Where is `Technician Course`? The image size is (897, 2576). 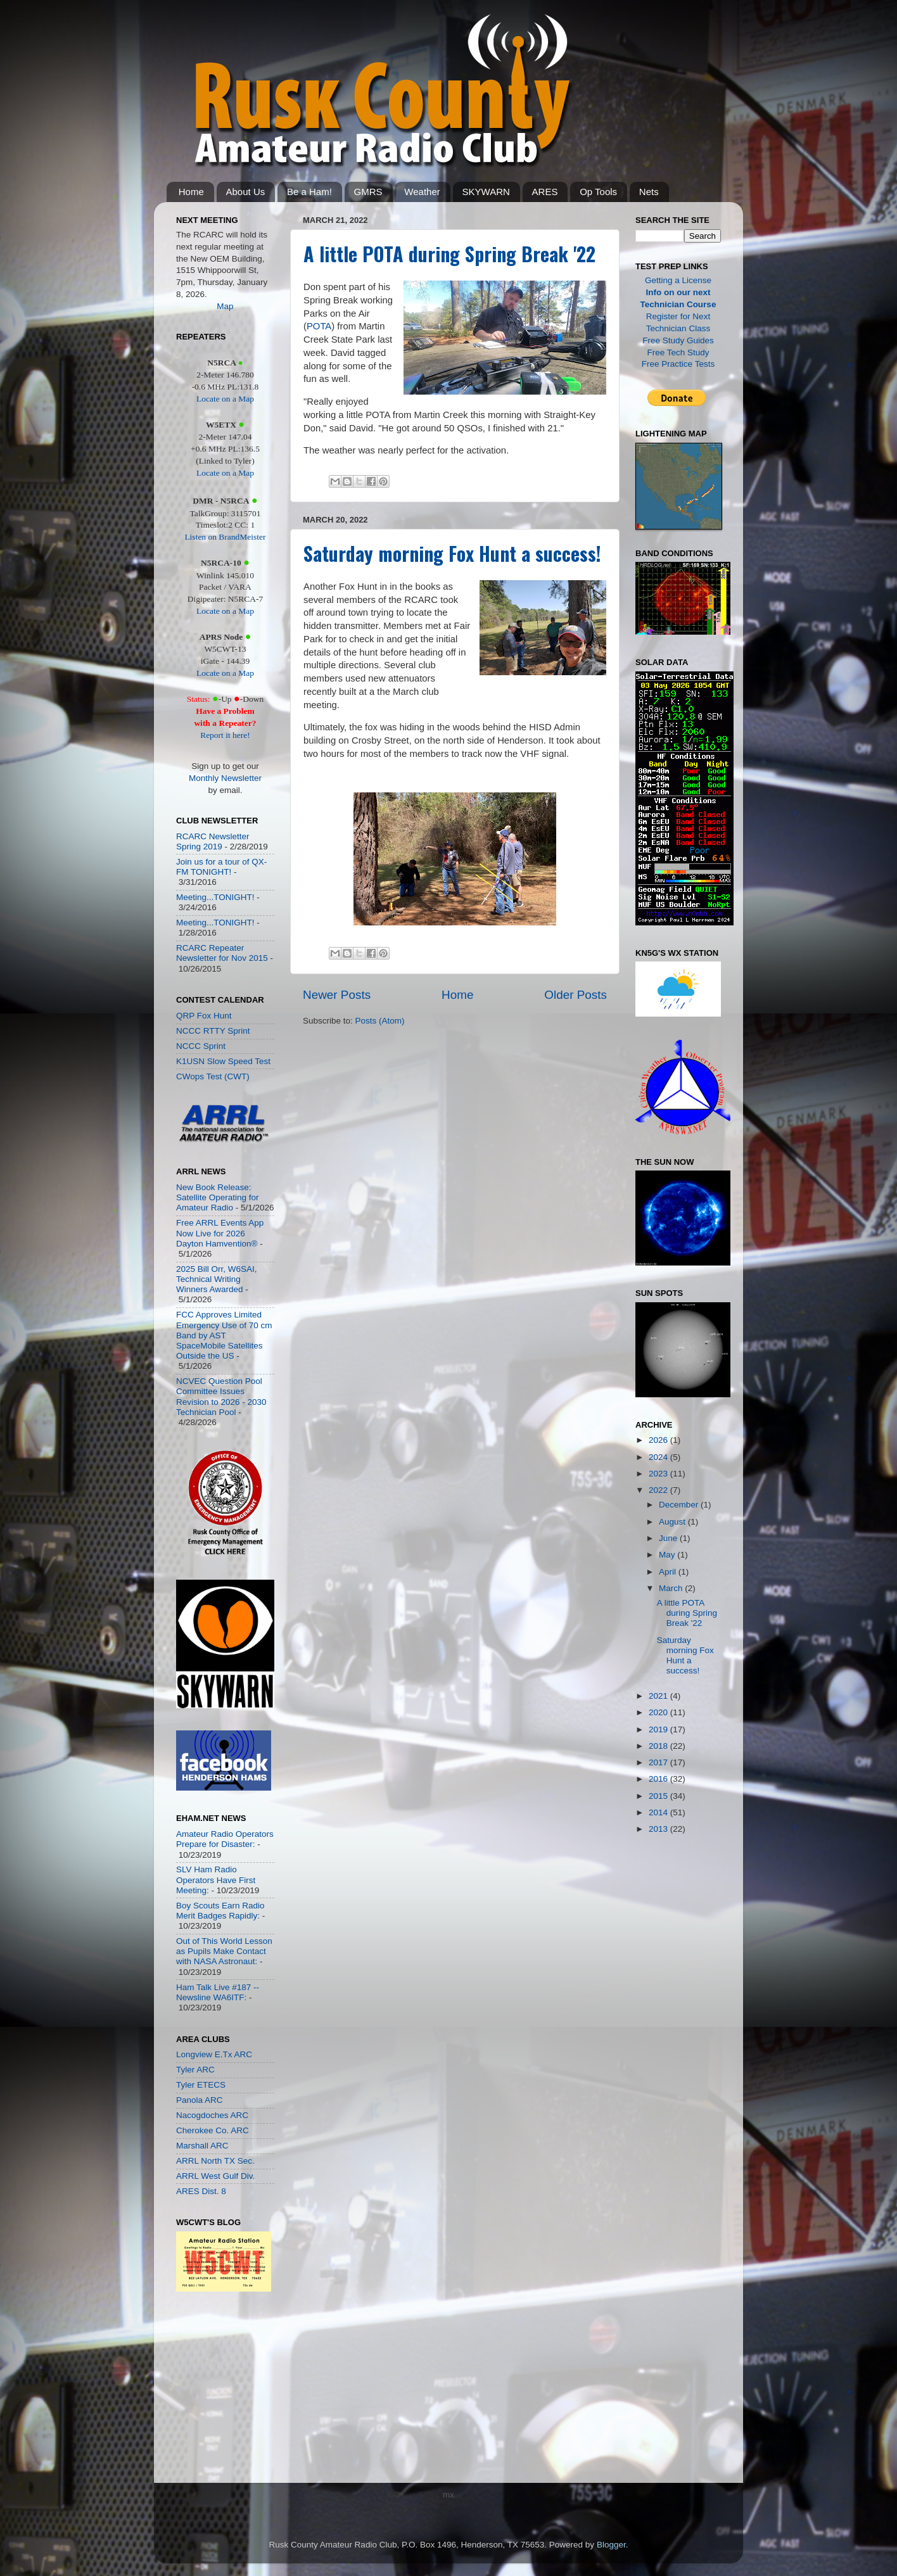 Technician Course is located at coordinates (678, 304).